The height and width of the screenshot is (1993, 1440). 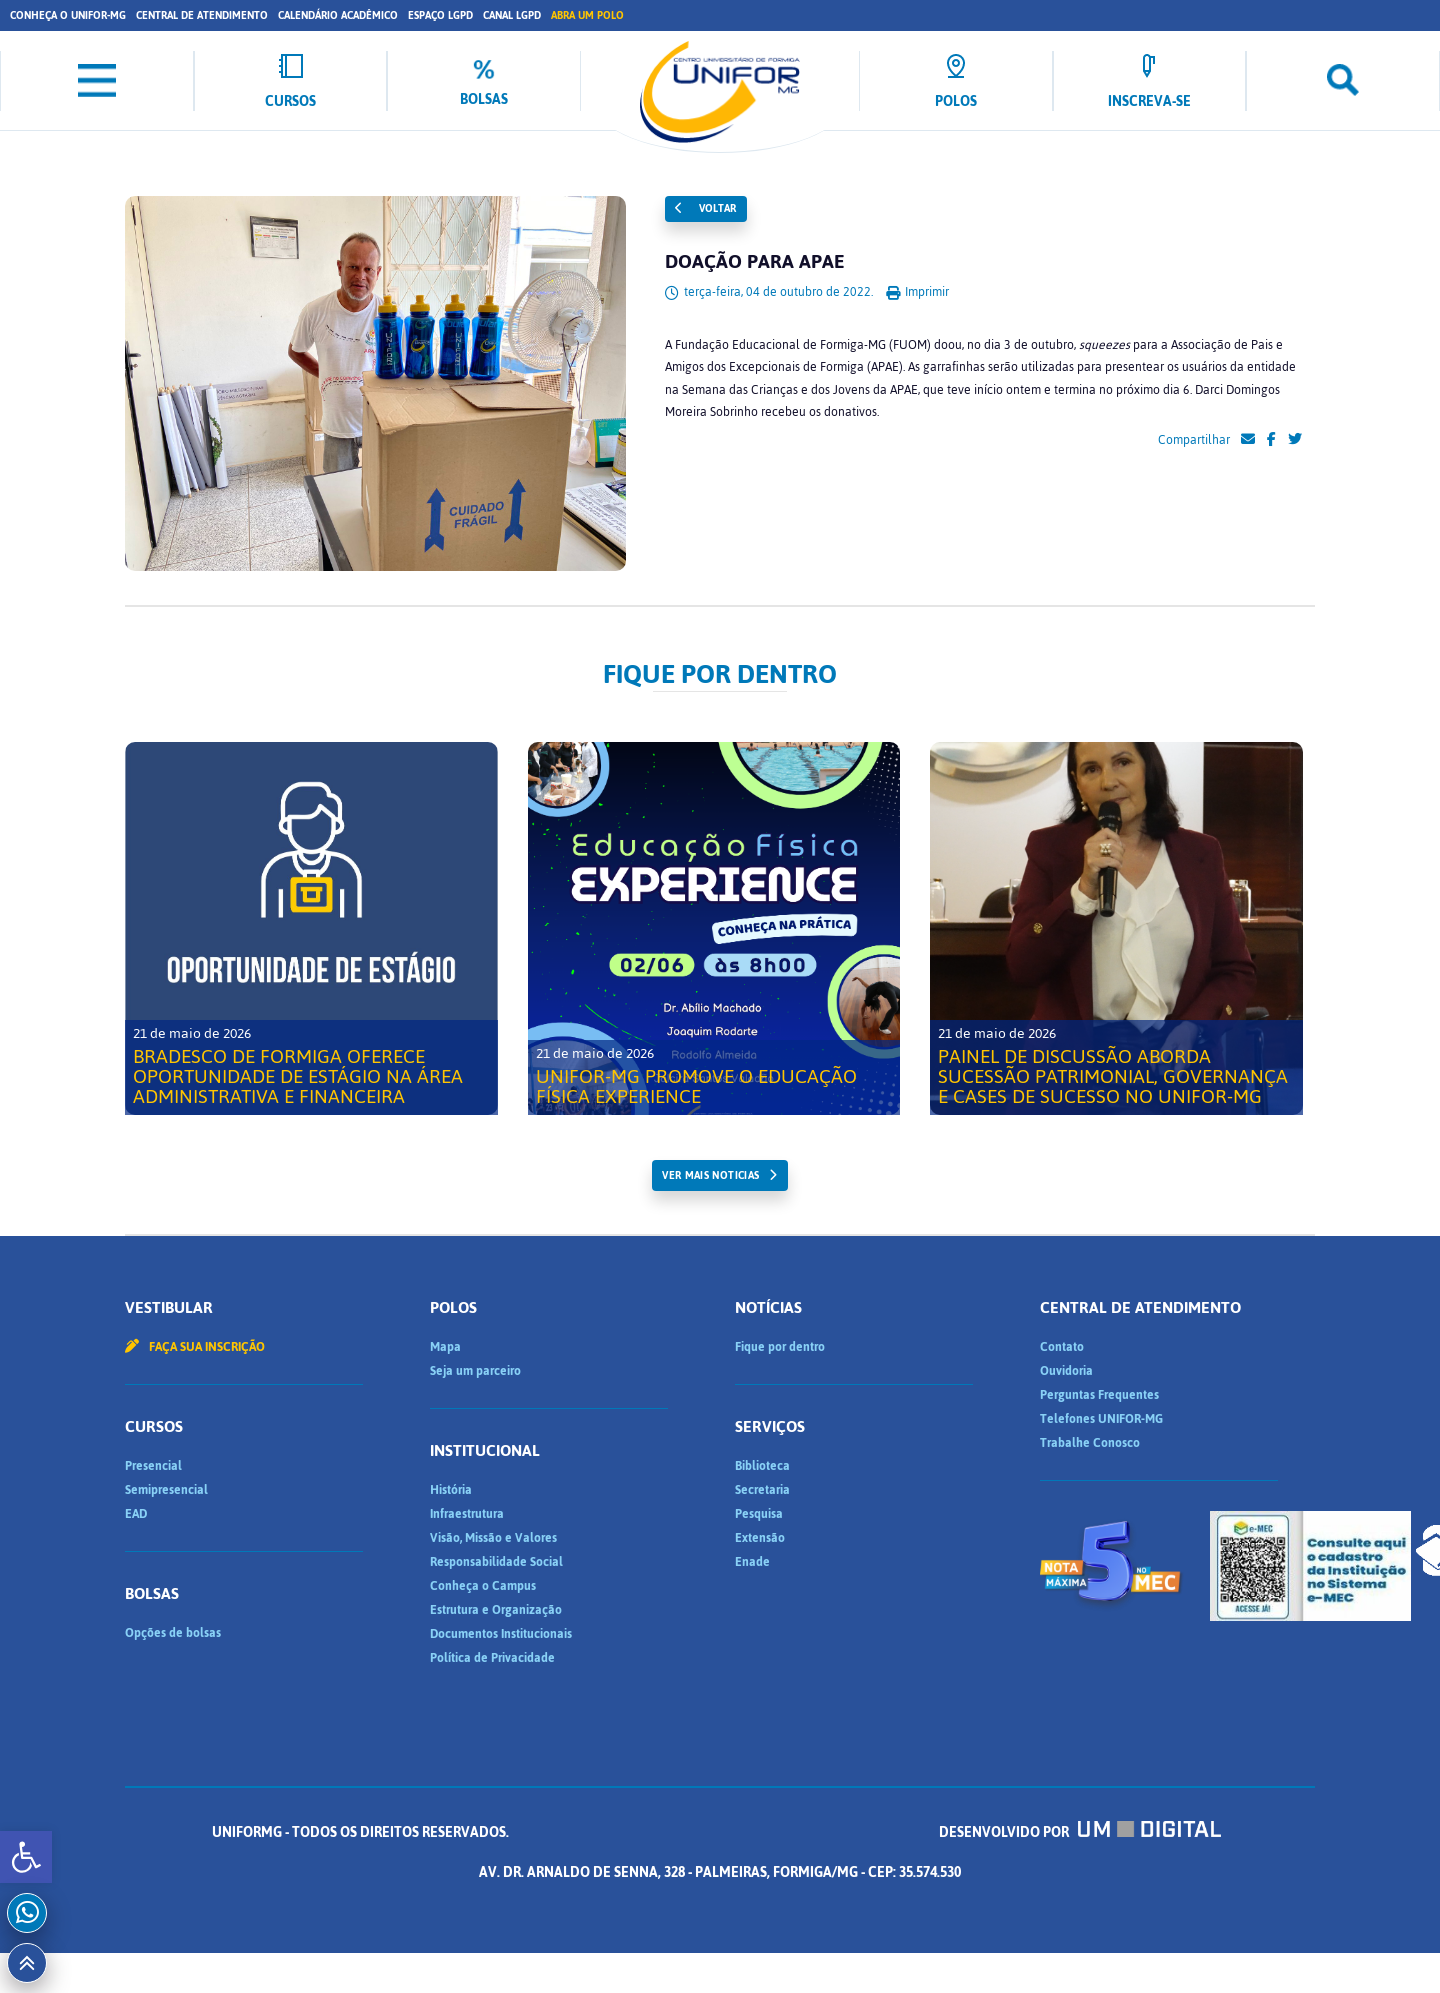 What do you see at coordinates (467, 1514) in the screenshot?
I see `Infraestrutura` at bounding box center [467, 1514].